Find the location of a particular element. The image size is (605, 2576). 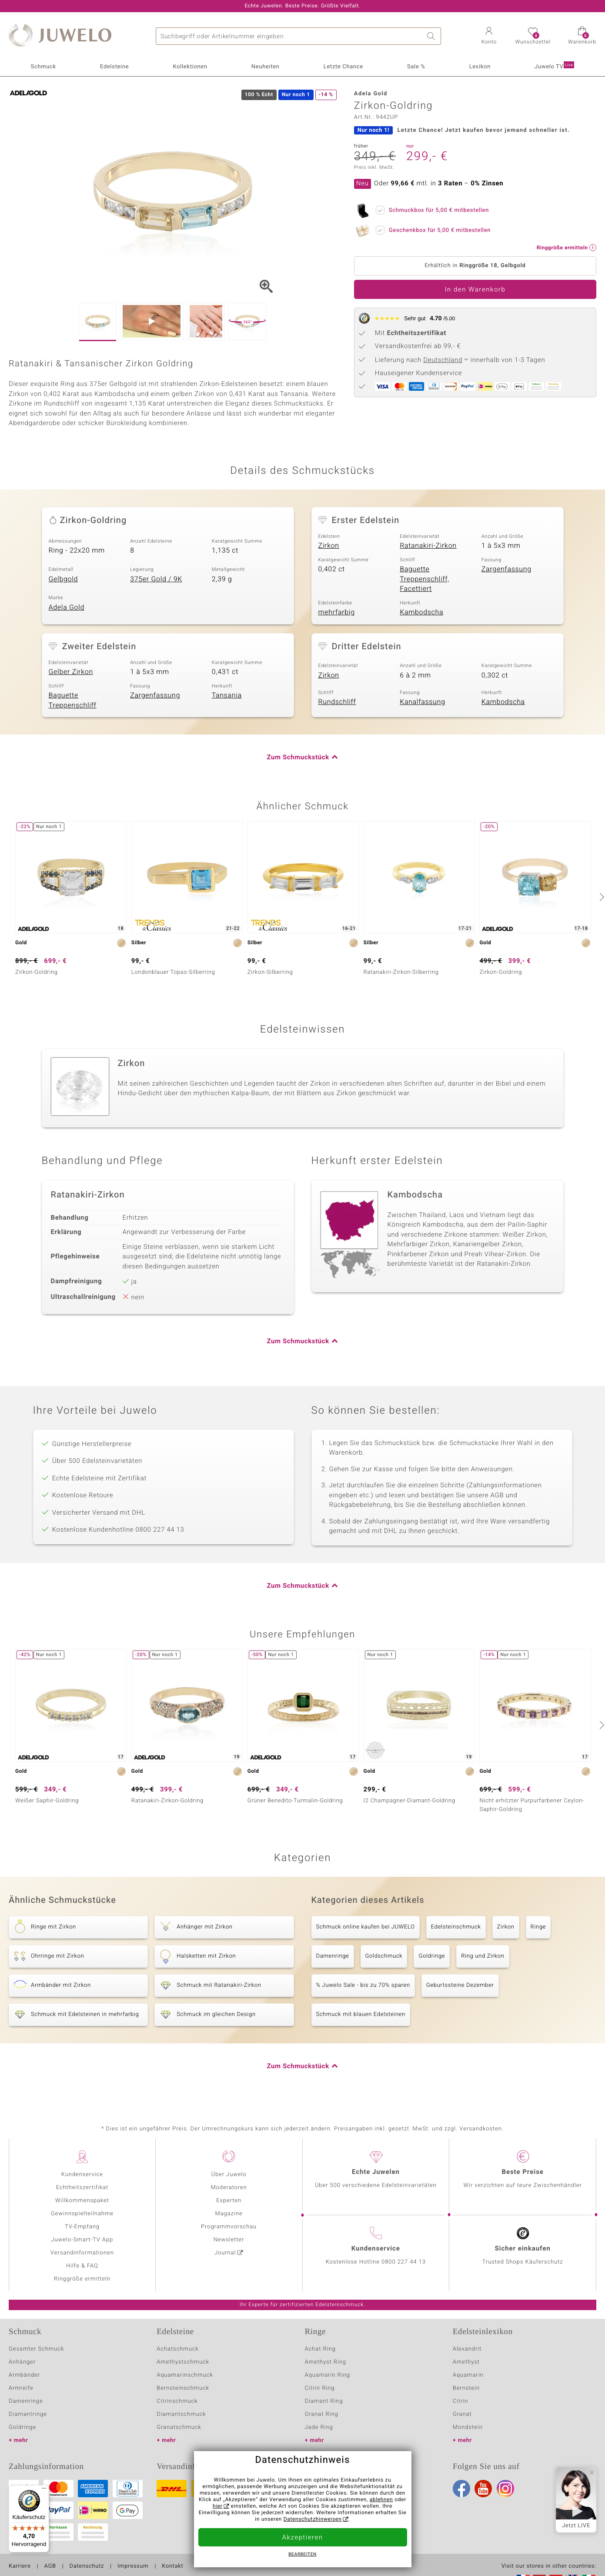

Magazine is located at coordinates (229, 2214).